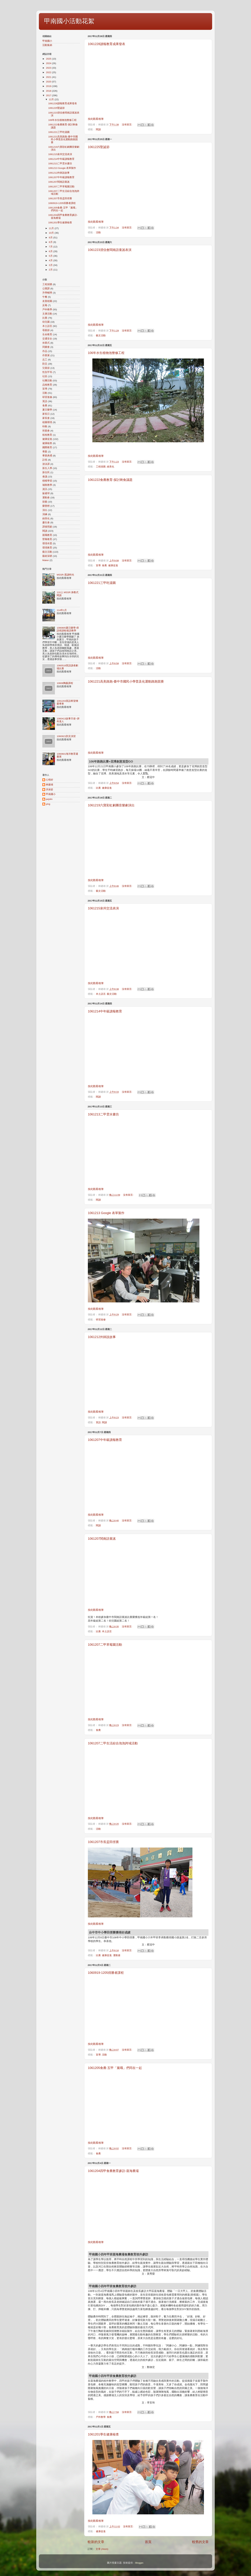  I want to click on 2021, so click(49, 77).